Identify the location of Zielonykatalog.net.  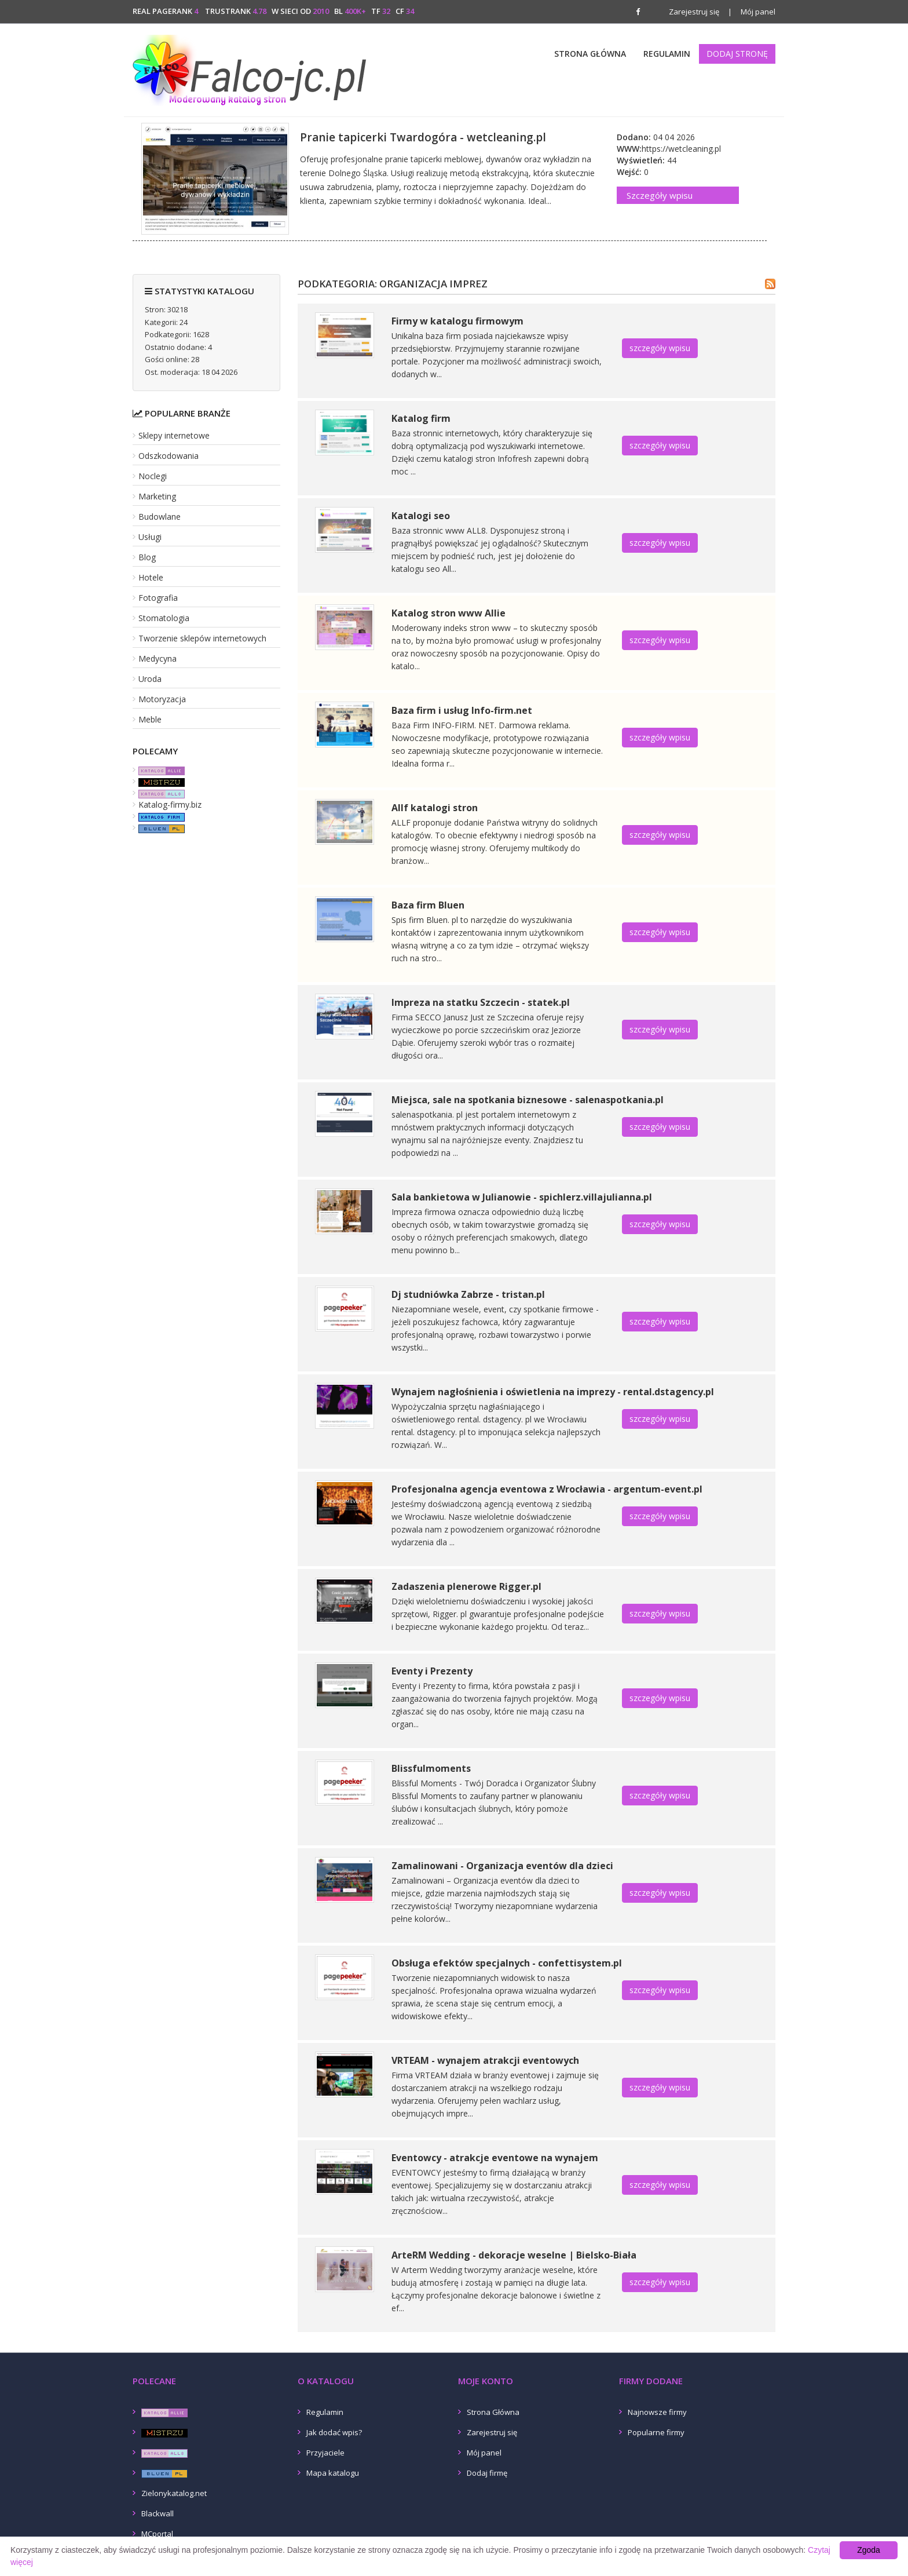
(174, 2493).